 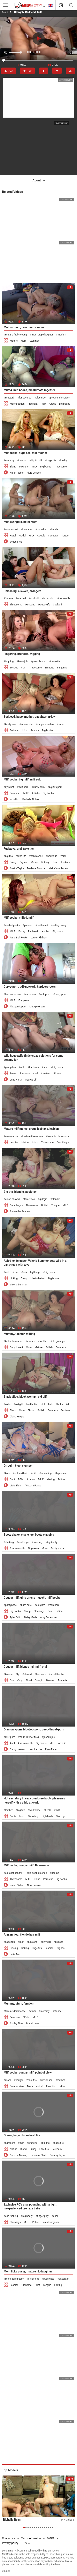 I want to click on hardcore, so click(x=34, y=1067).